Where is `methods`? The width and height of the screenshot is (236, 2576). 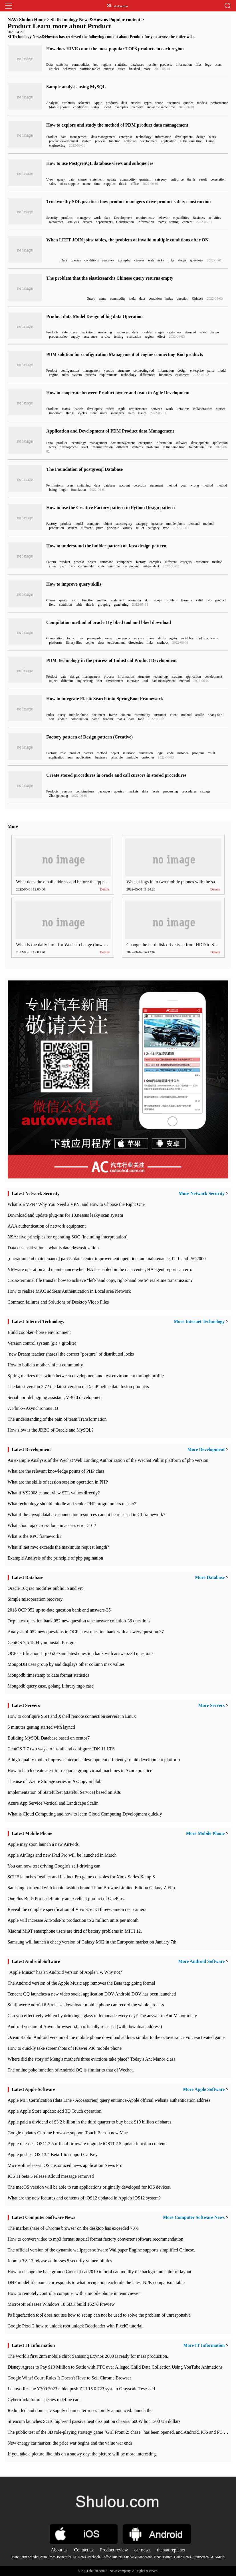
methods is located at coordinates (163, 642).